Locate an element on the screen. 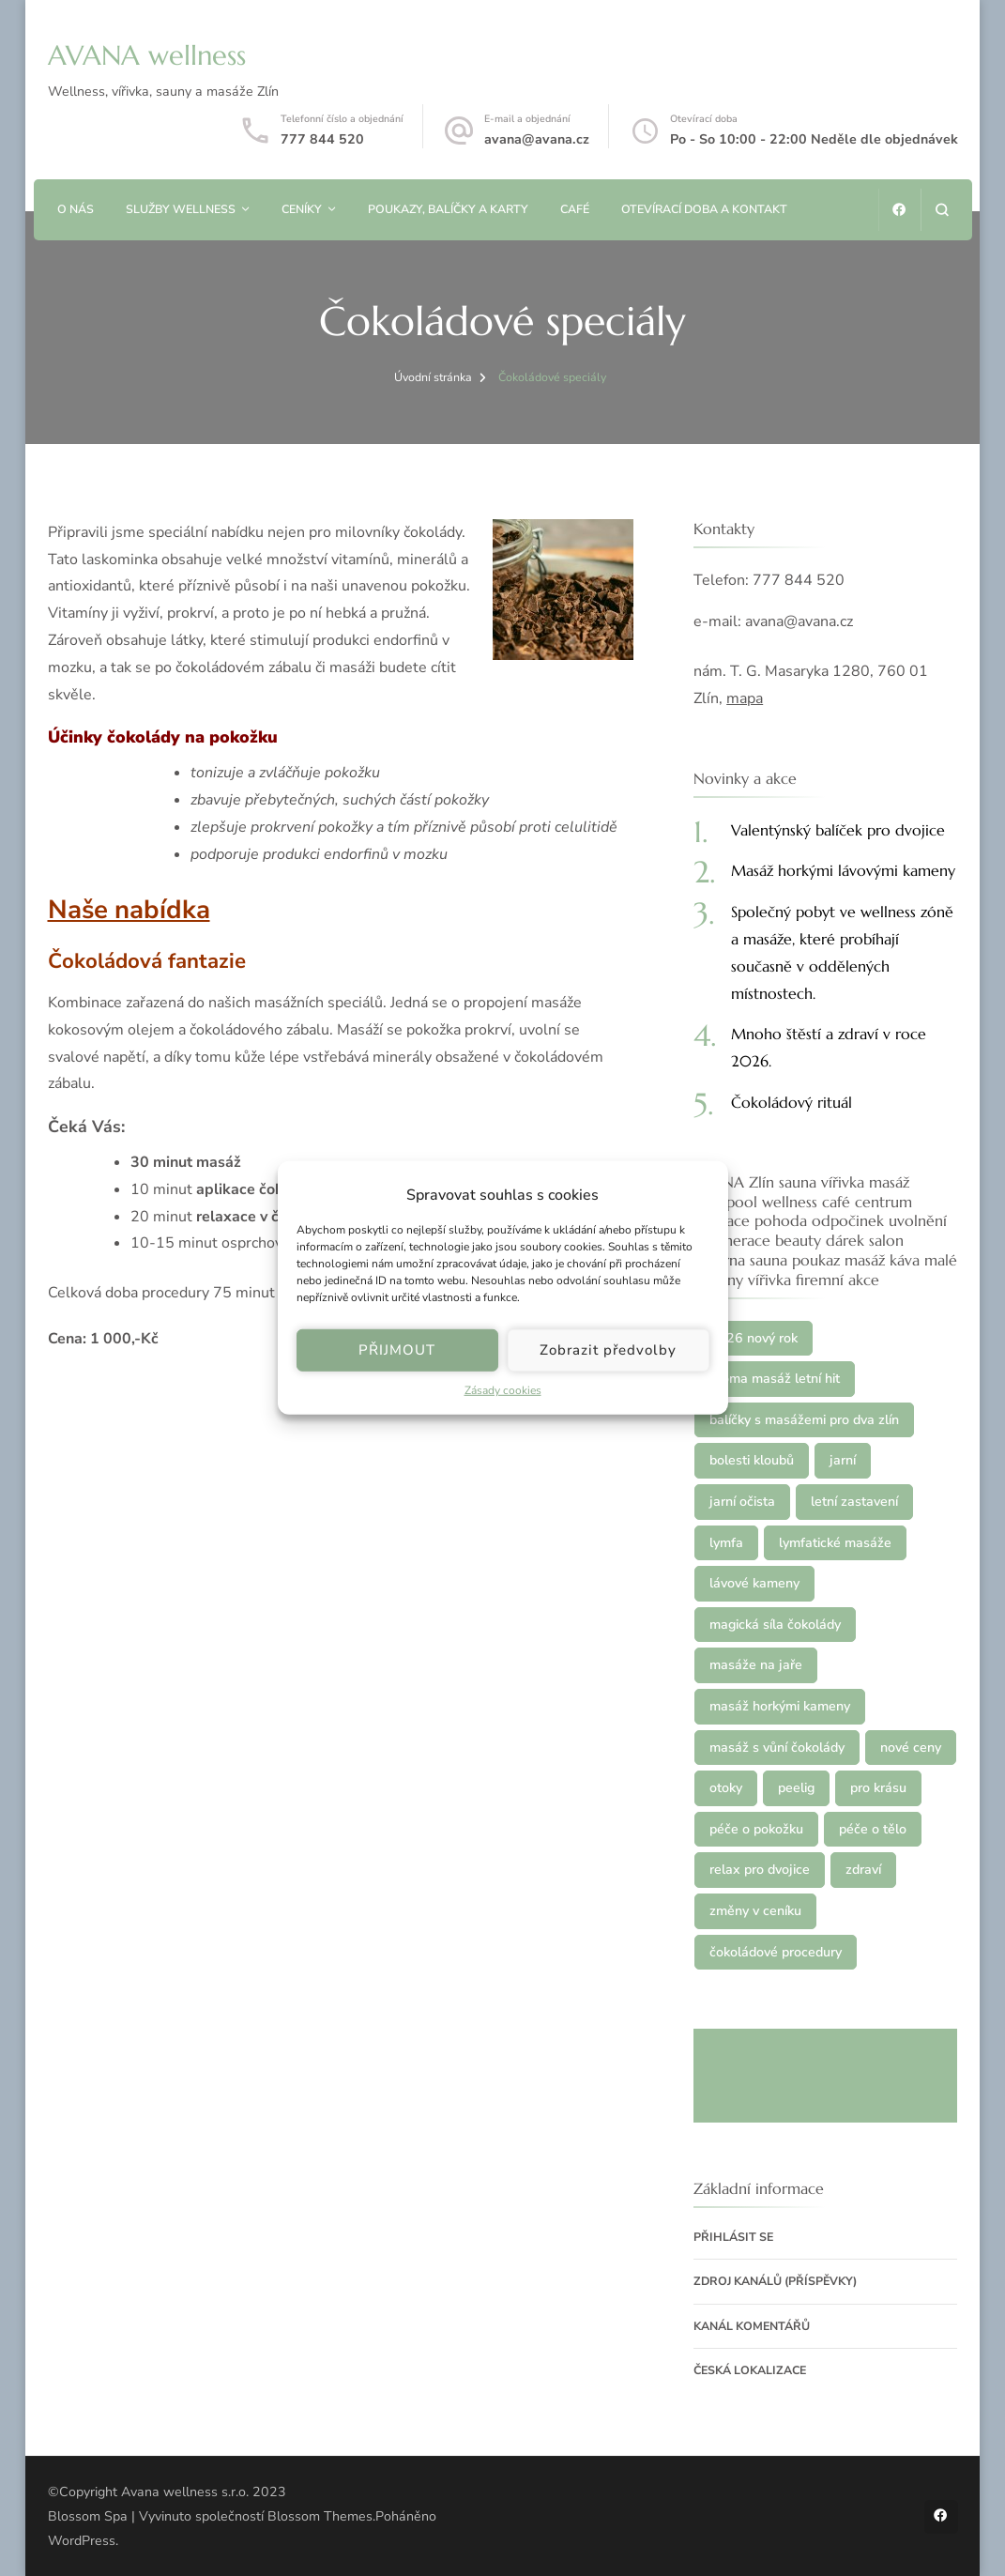  lávové kameny [lávové kameny (1 položka)] is located at coordinates (754, 1583).